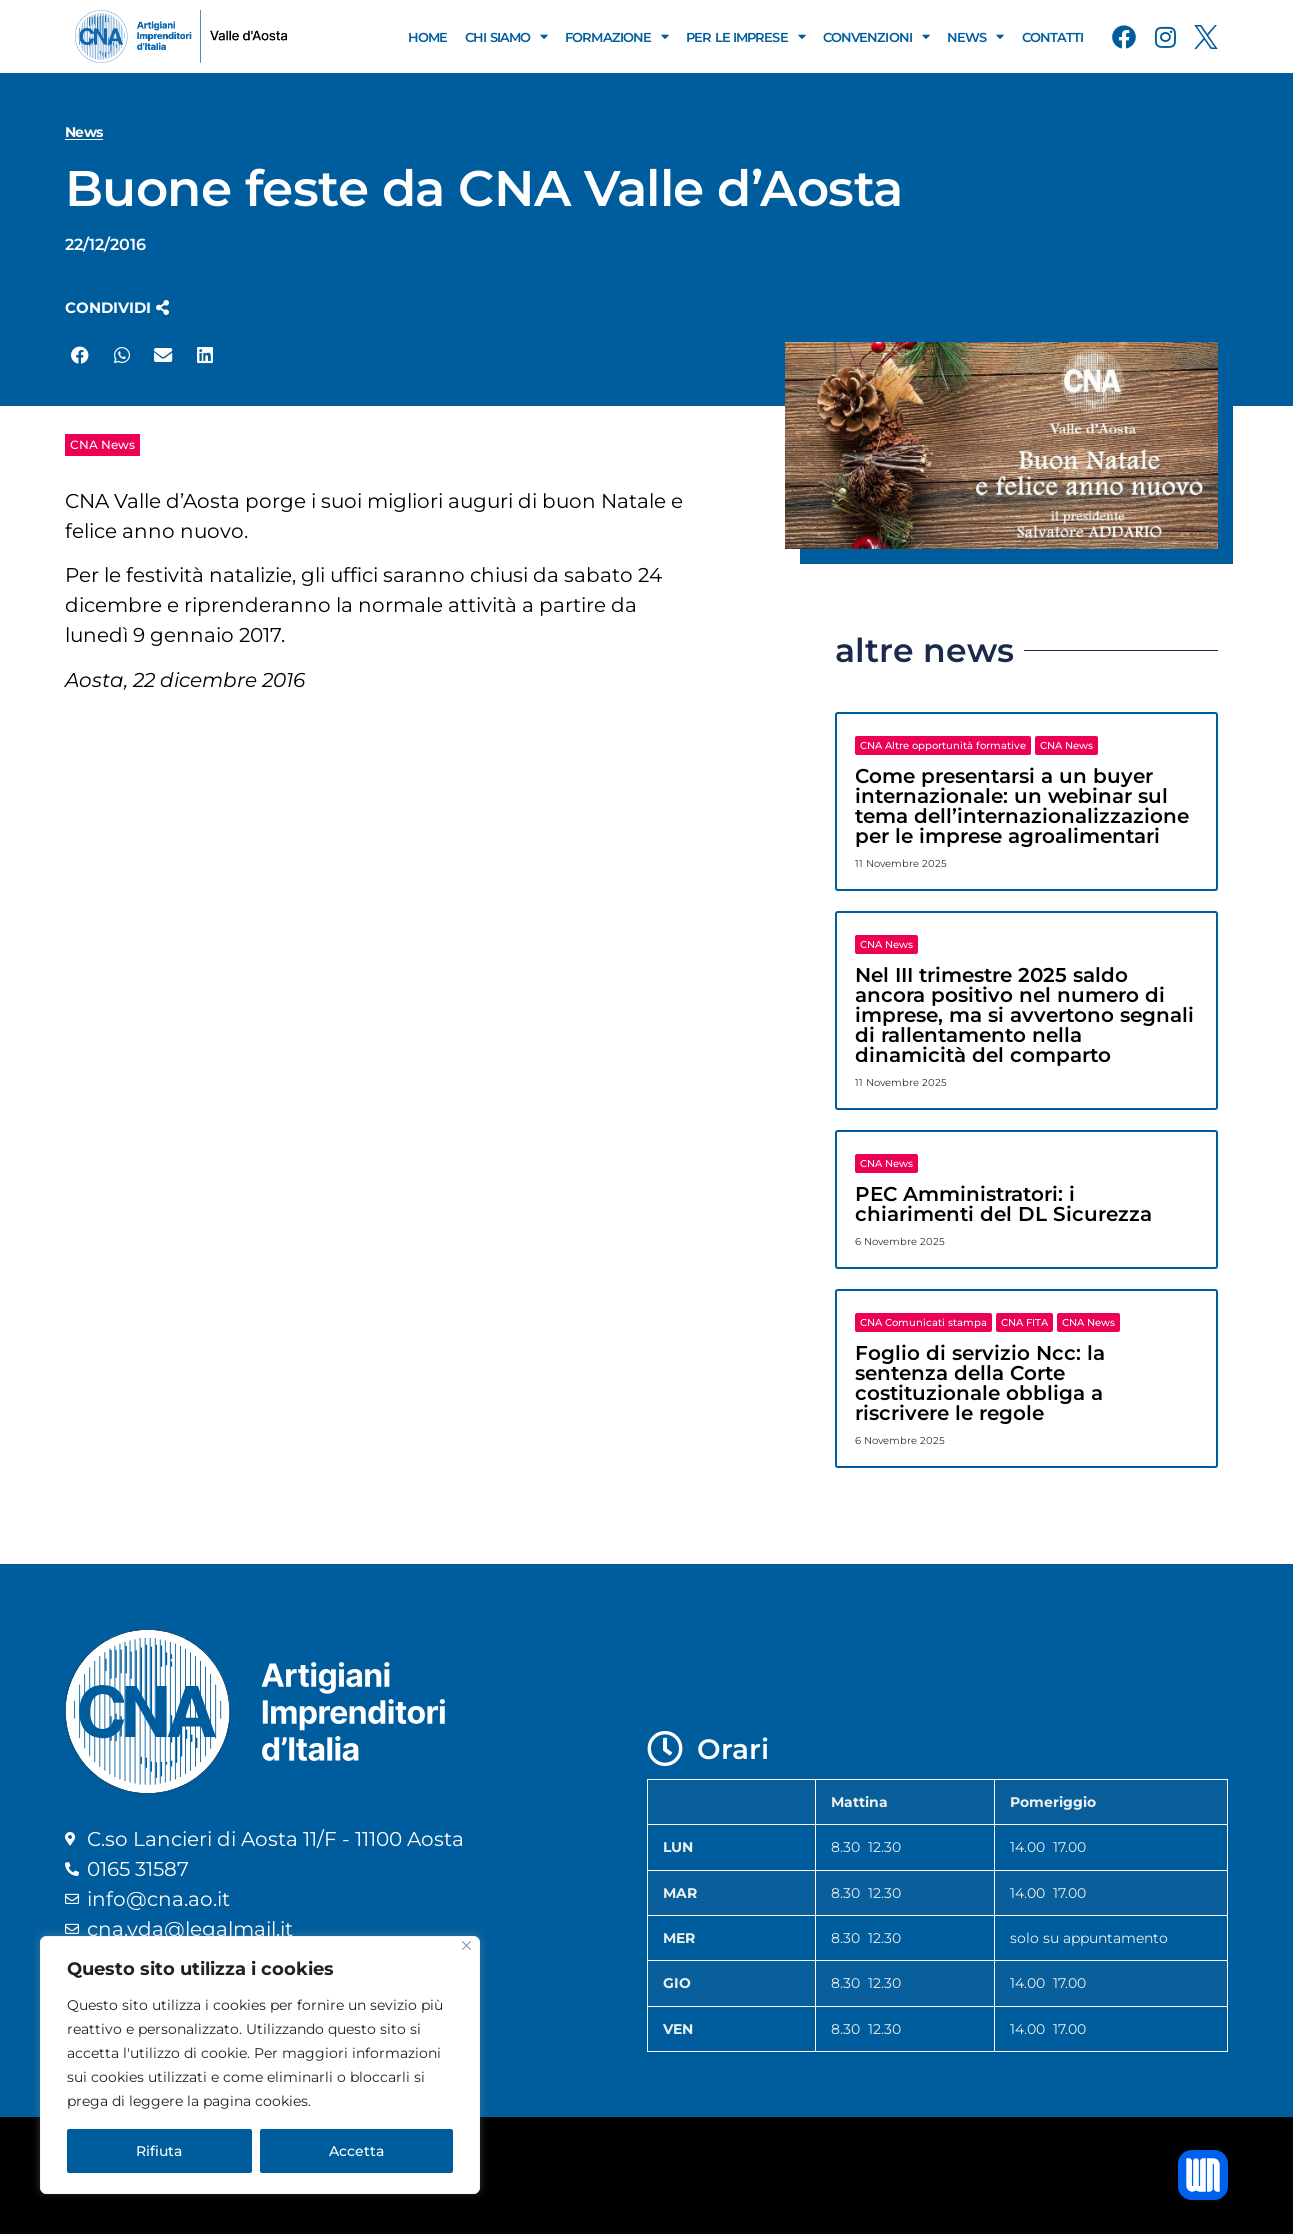 The width and height of the screenshot is (1293, 2234). Describe the element at coordinates (975, 36) in the screenshot. I see `News` at that location.